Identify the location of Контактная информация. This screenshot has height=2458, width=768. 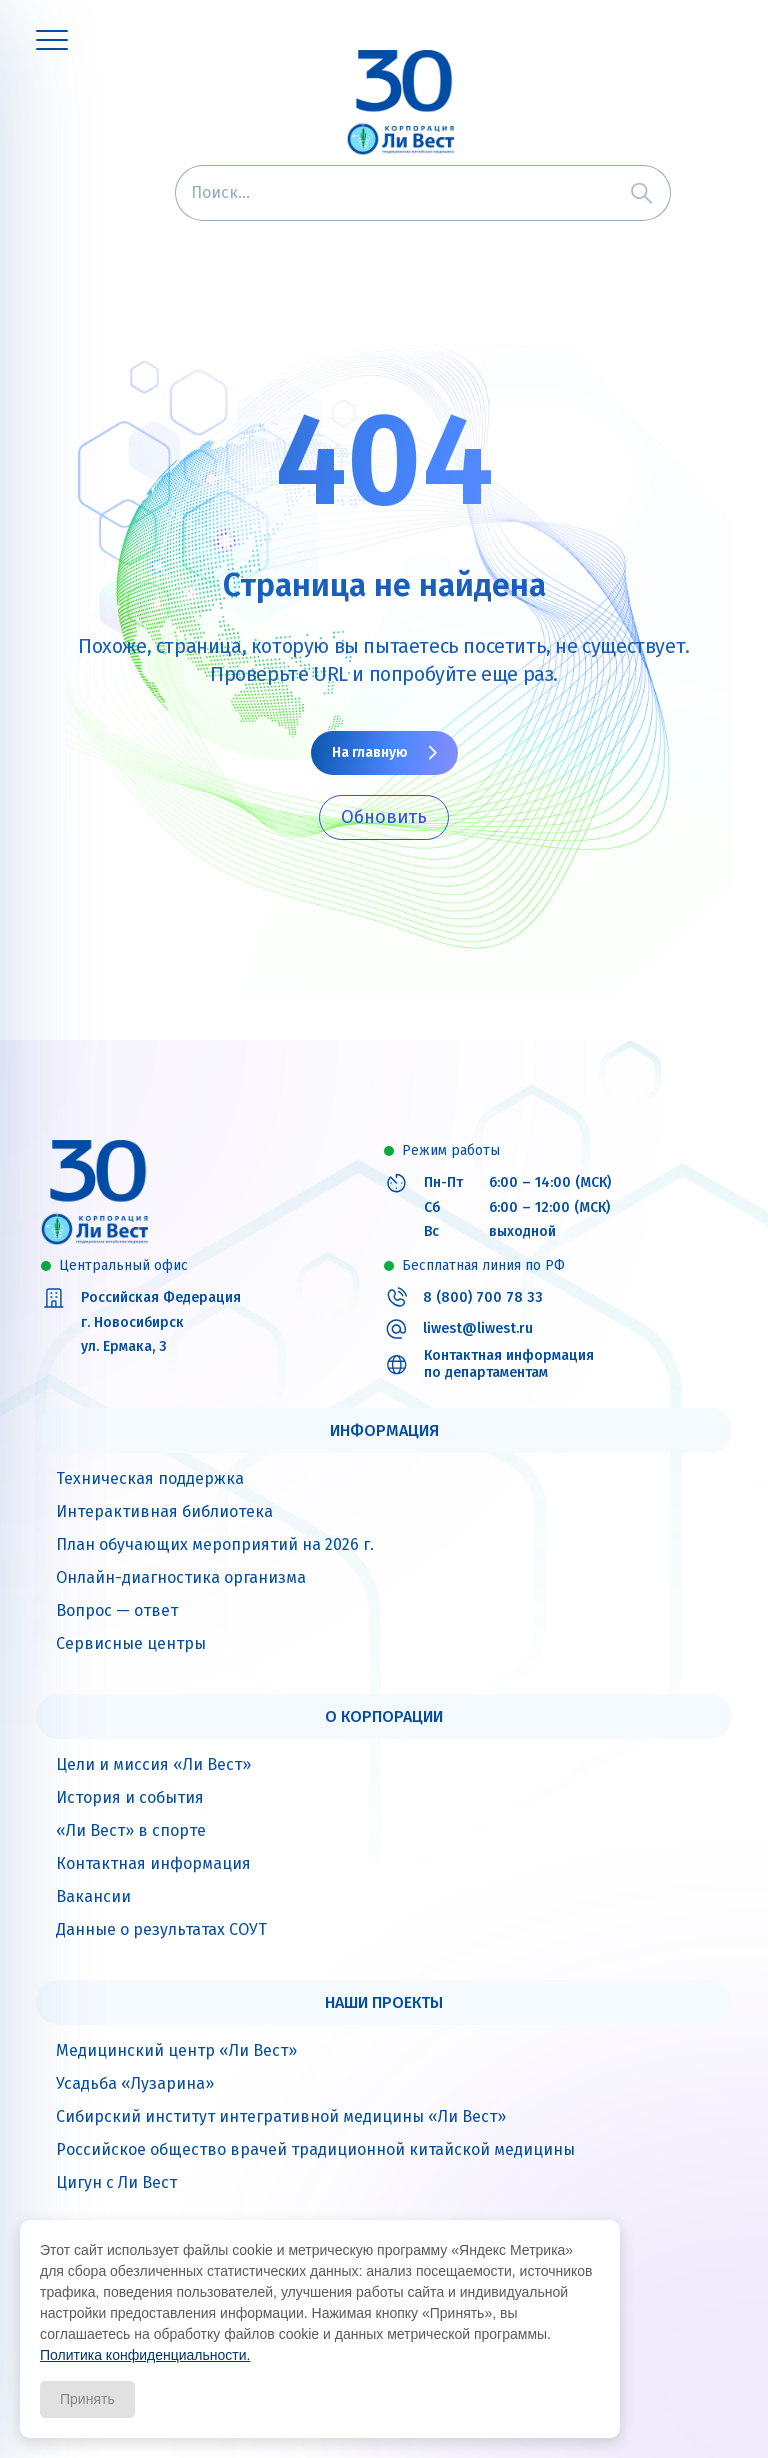
(153, 1863).